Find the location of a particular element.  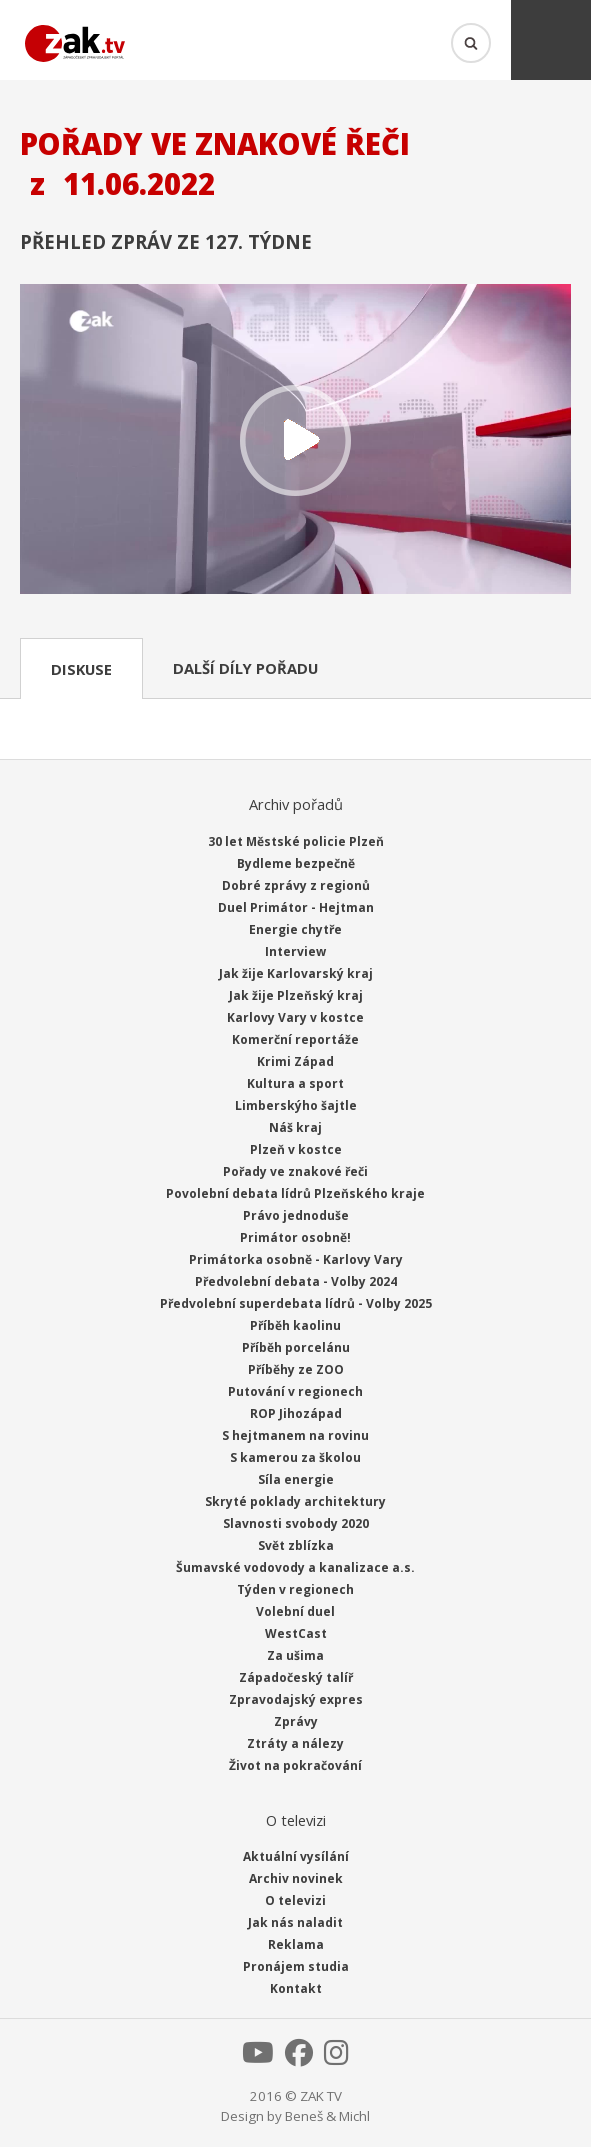

ROP Jihozápad is located at coordinates (296, 1413).